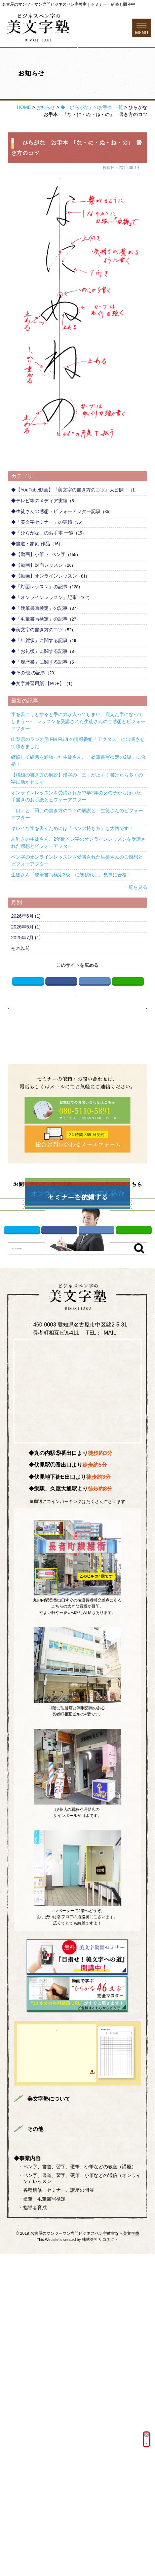 Image resolution: width=155 pixels, height=2576 pixels. I want to click on ◆【動画】小筆 ・ ペン字, so click(38, 588).